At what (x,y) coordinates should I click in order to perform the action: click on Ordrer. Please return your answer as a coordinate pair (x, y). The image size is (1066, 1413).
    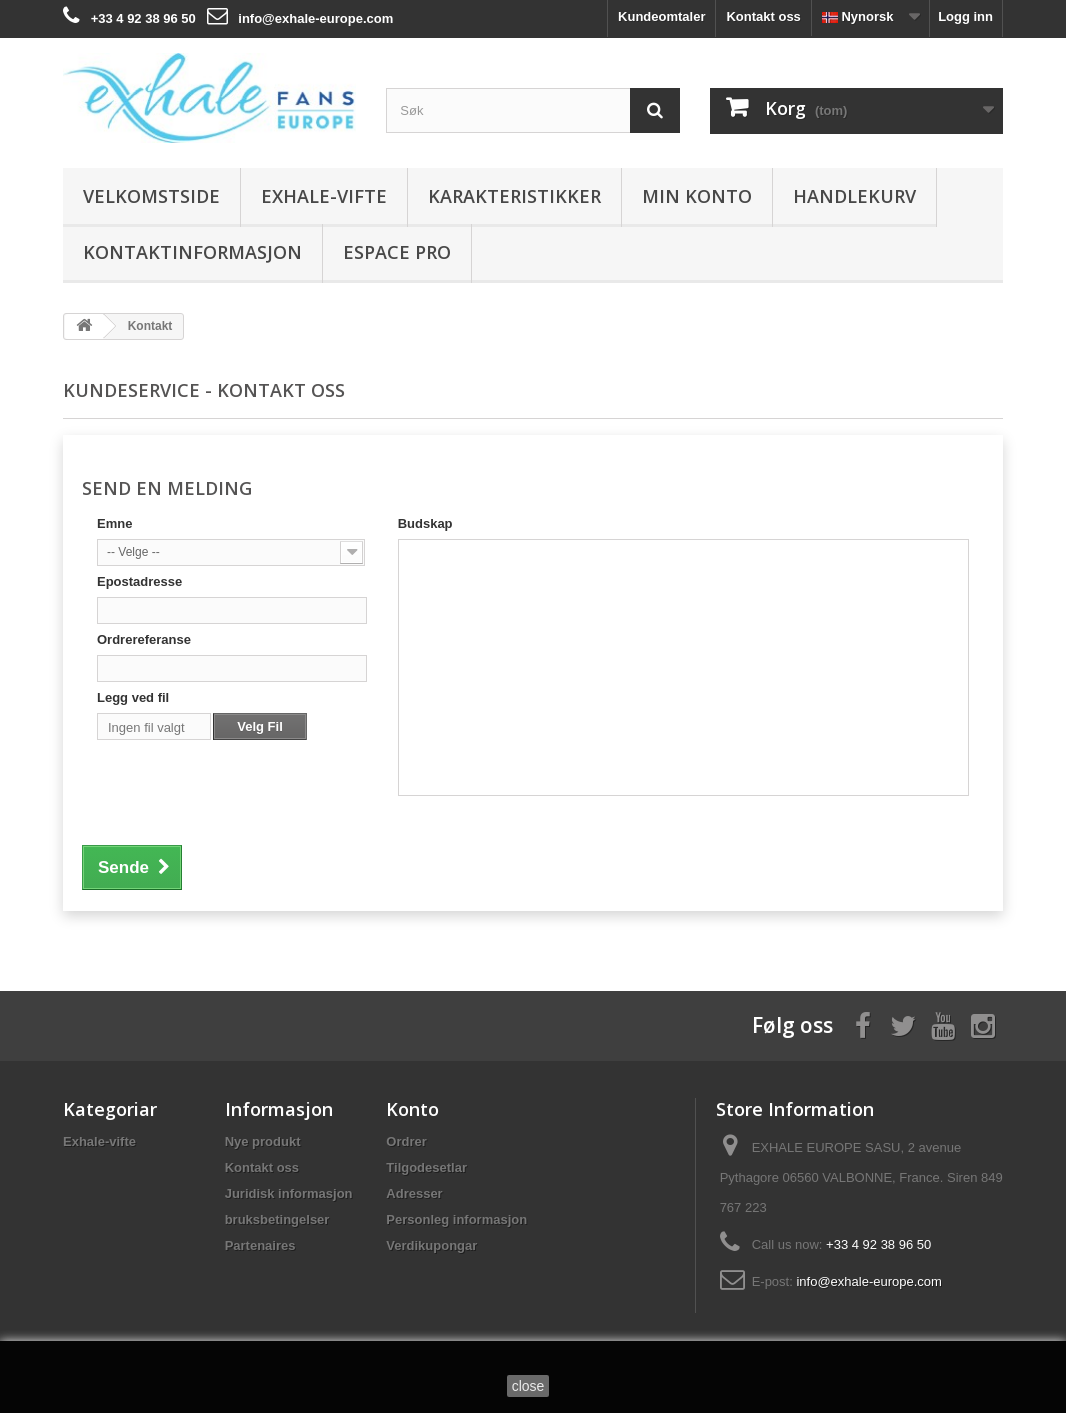
    Looking at the image, I should click on (406, 1141).